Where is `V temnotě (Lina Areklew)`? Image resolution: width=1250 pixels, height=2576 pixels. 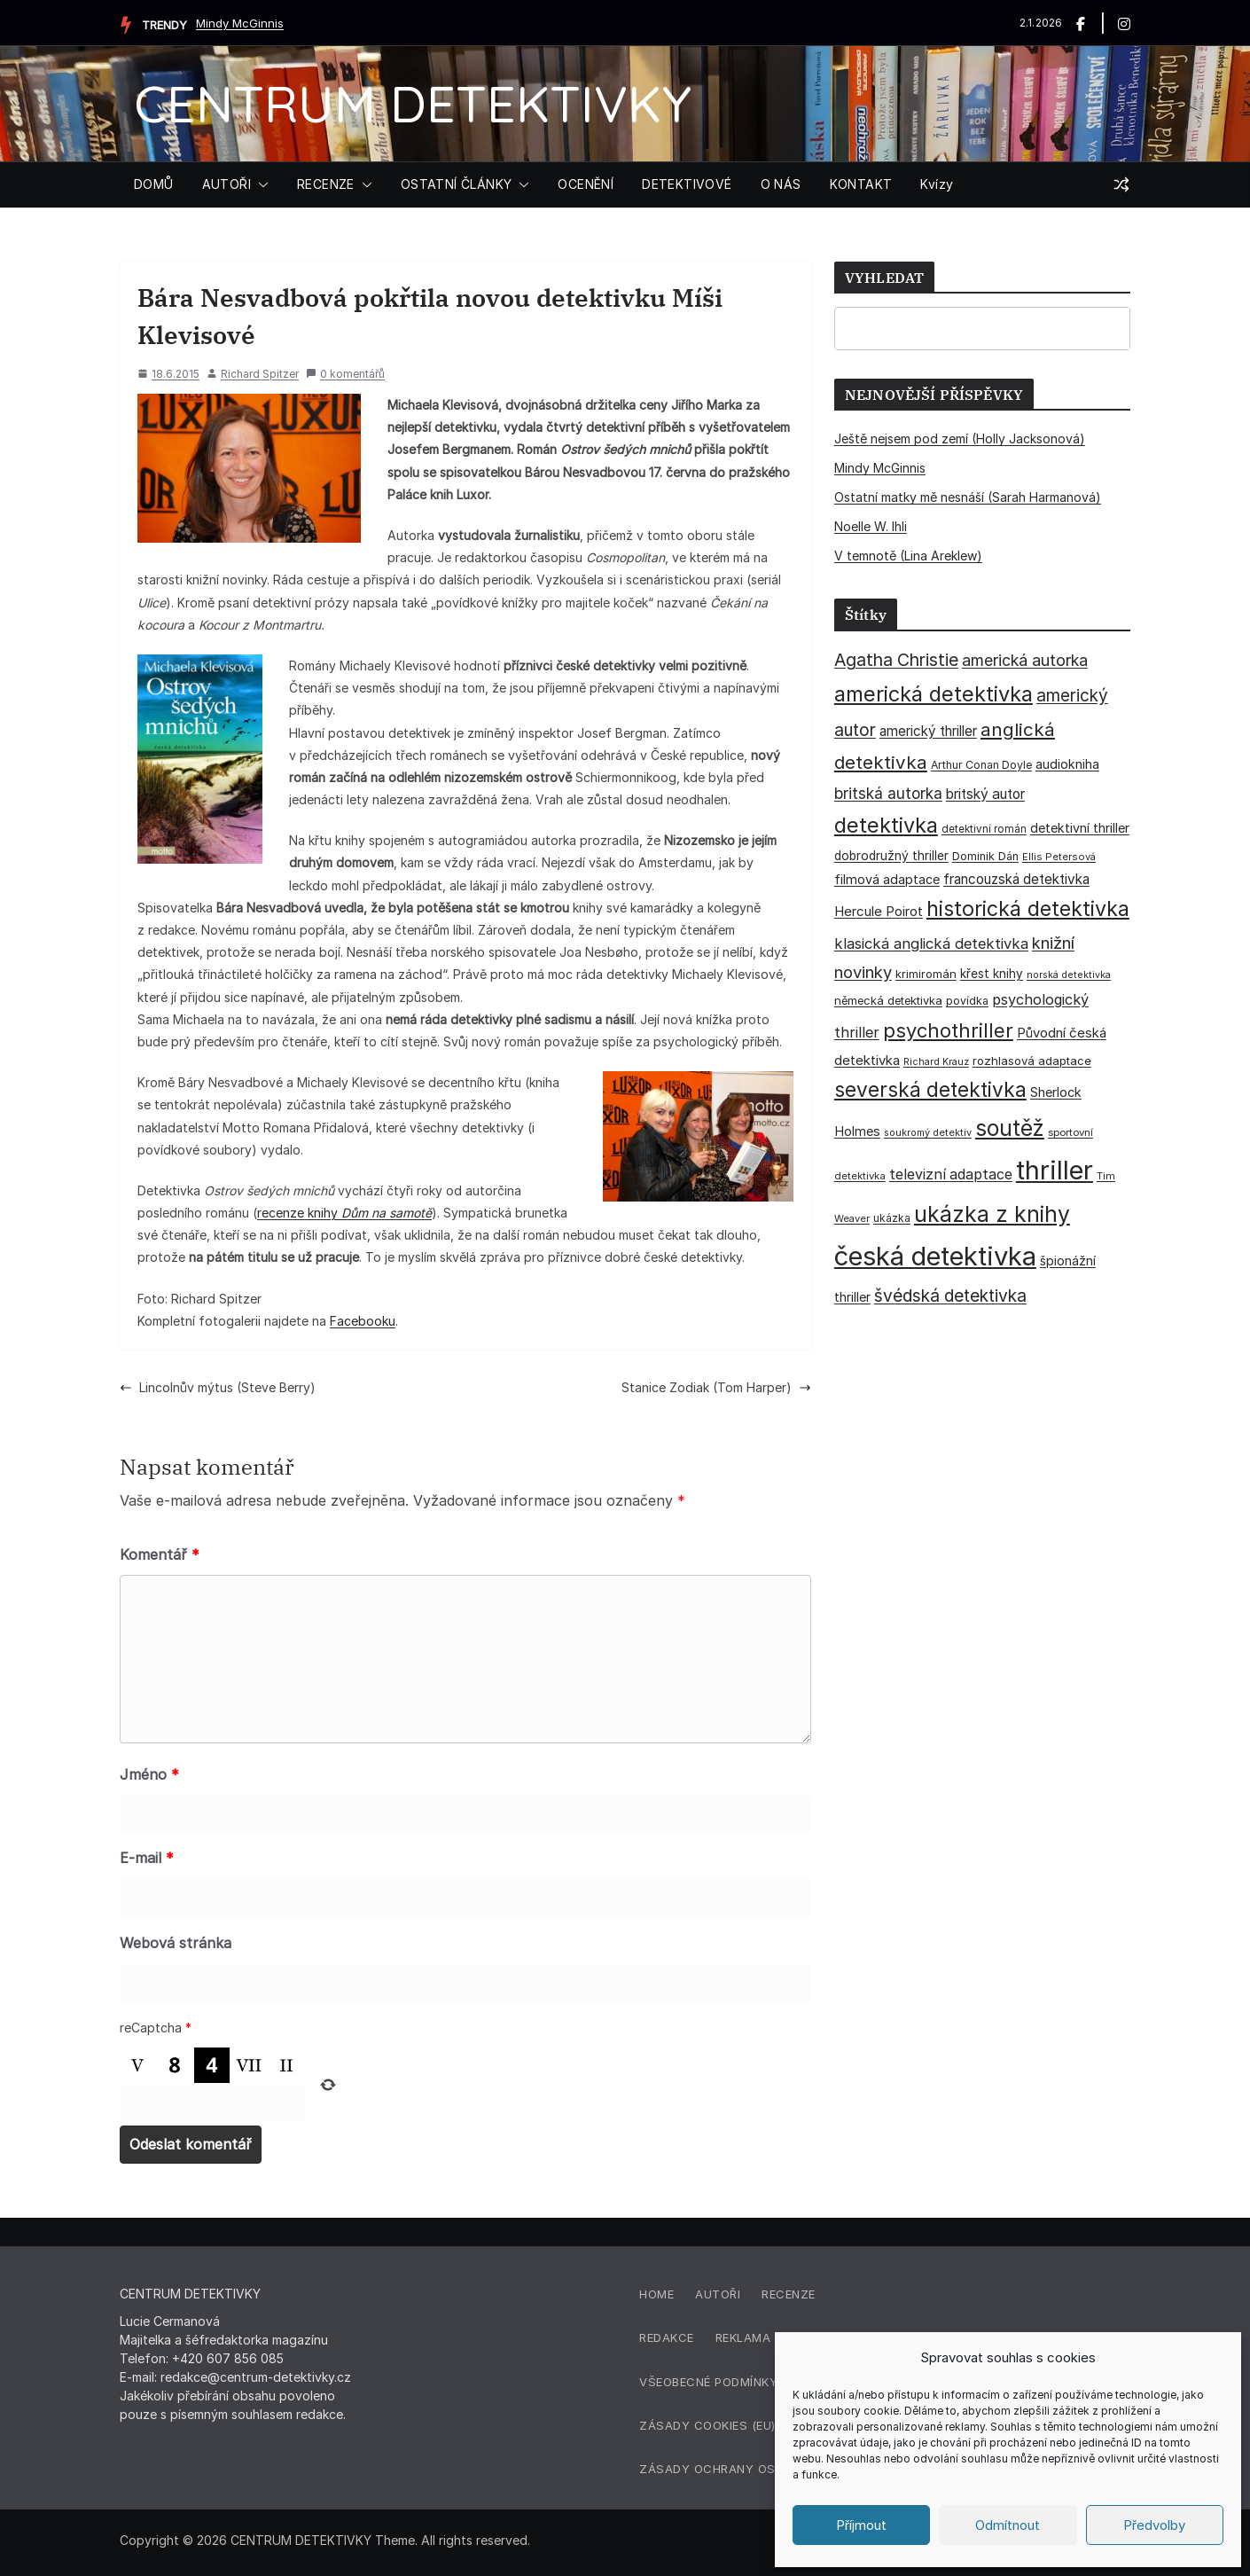
V temnotě (Lina Areklew) is located at coordinates (908, 555).